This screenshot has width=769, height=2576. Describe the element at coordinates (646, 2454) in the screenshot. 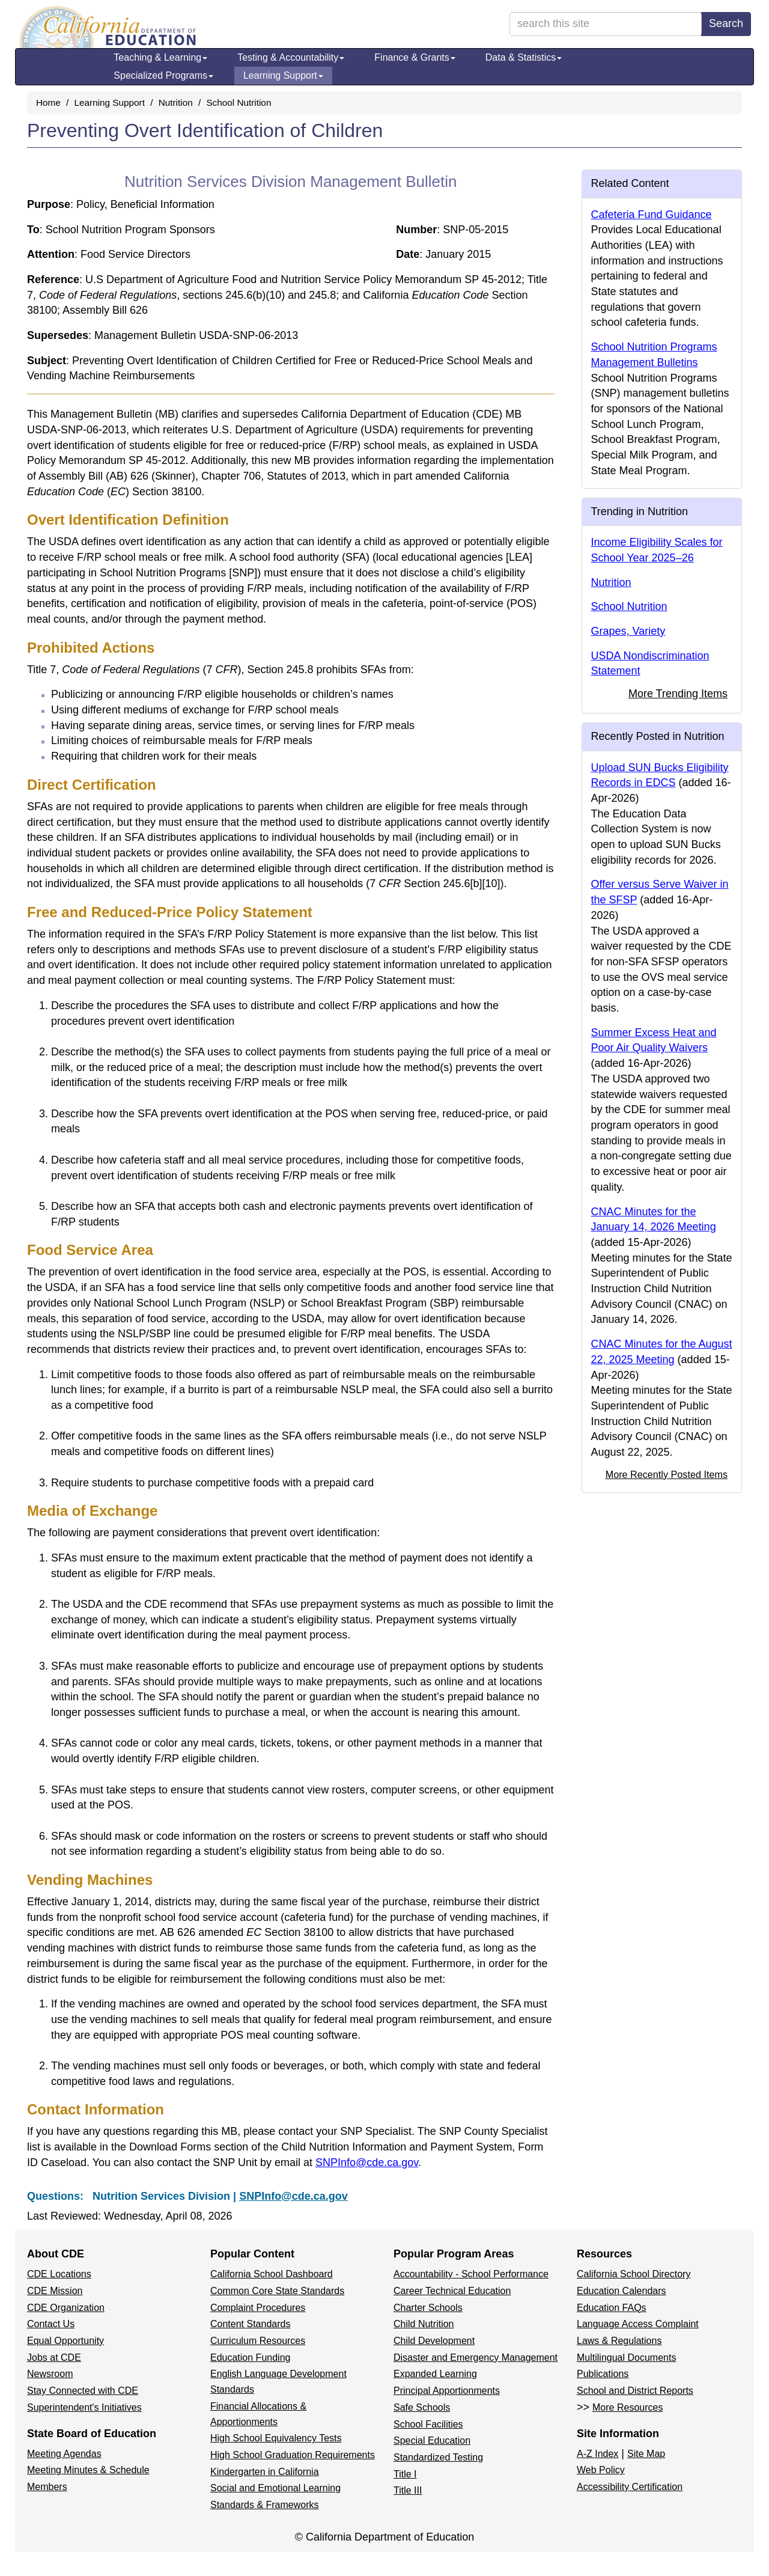

I see `Site Map` at that location.